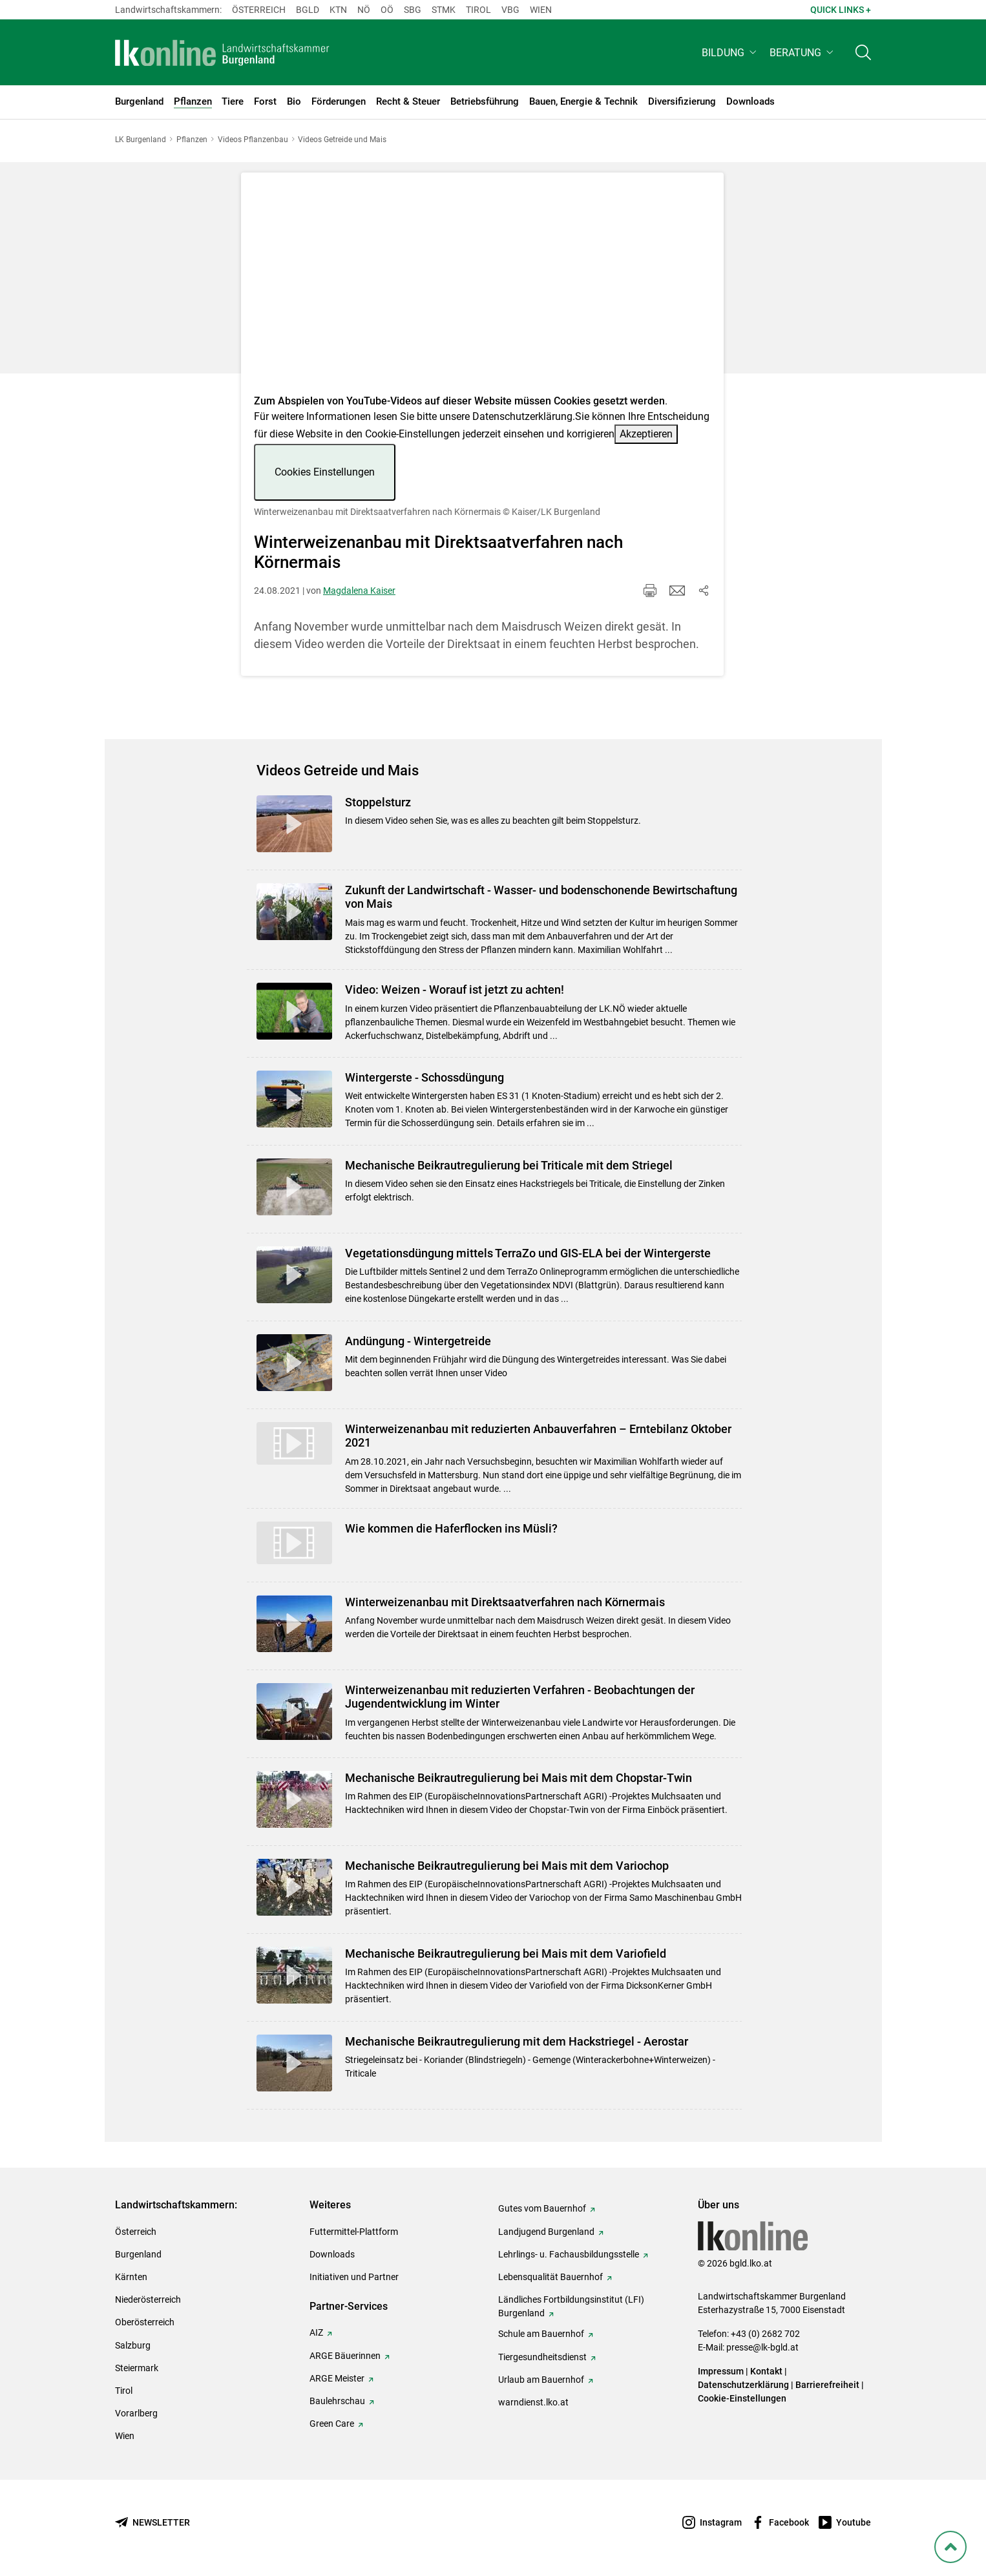  What do you see at coordinates (742, 2398) in the screenshot?
I see `Cookie-Einstellungen` at bounding box center [742, 2398].